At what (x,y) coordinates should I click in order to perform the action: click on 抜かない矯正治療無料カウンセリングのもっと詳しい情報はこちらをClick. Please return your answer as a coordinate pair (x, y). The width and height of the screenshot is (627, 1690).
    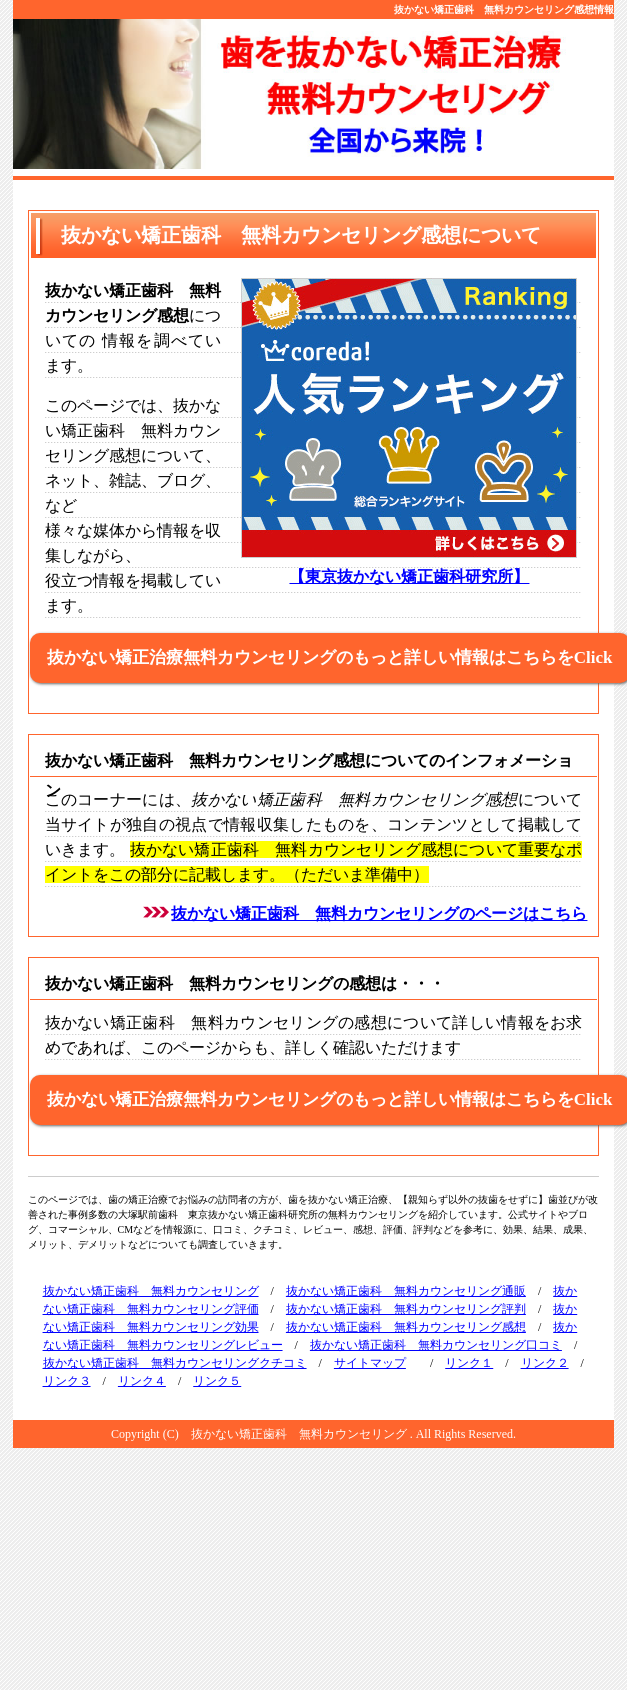
    Looking at the image, I should click on (330, 657).